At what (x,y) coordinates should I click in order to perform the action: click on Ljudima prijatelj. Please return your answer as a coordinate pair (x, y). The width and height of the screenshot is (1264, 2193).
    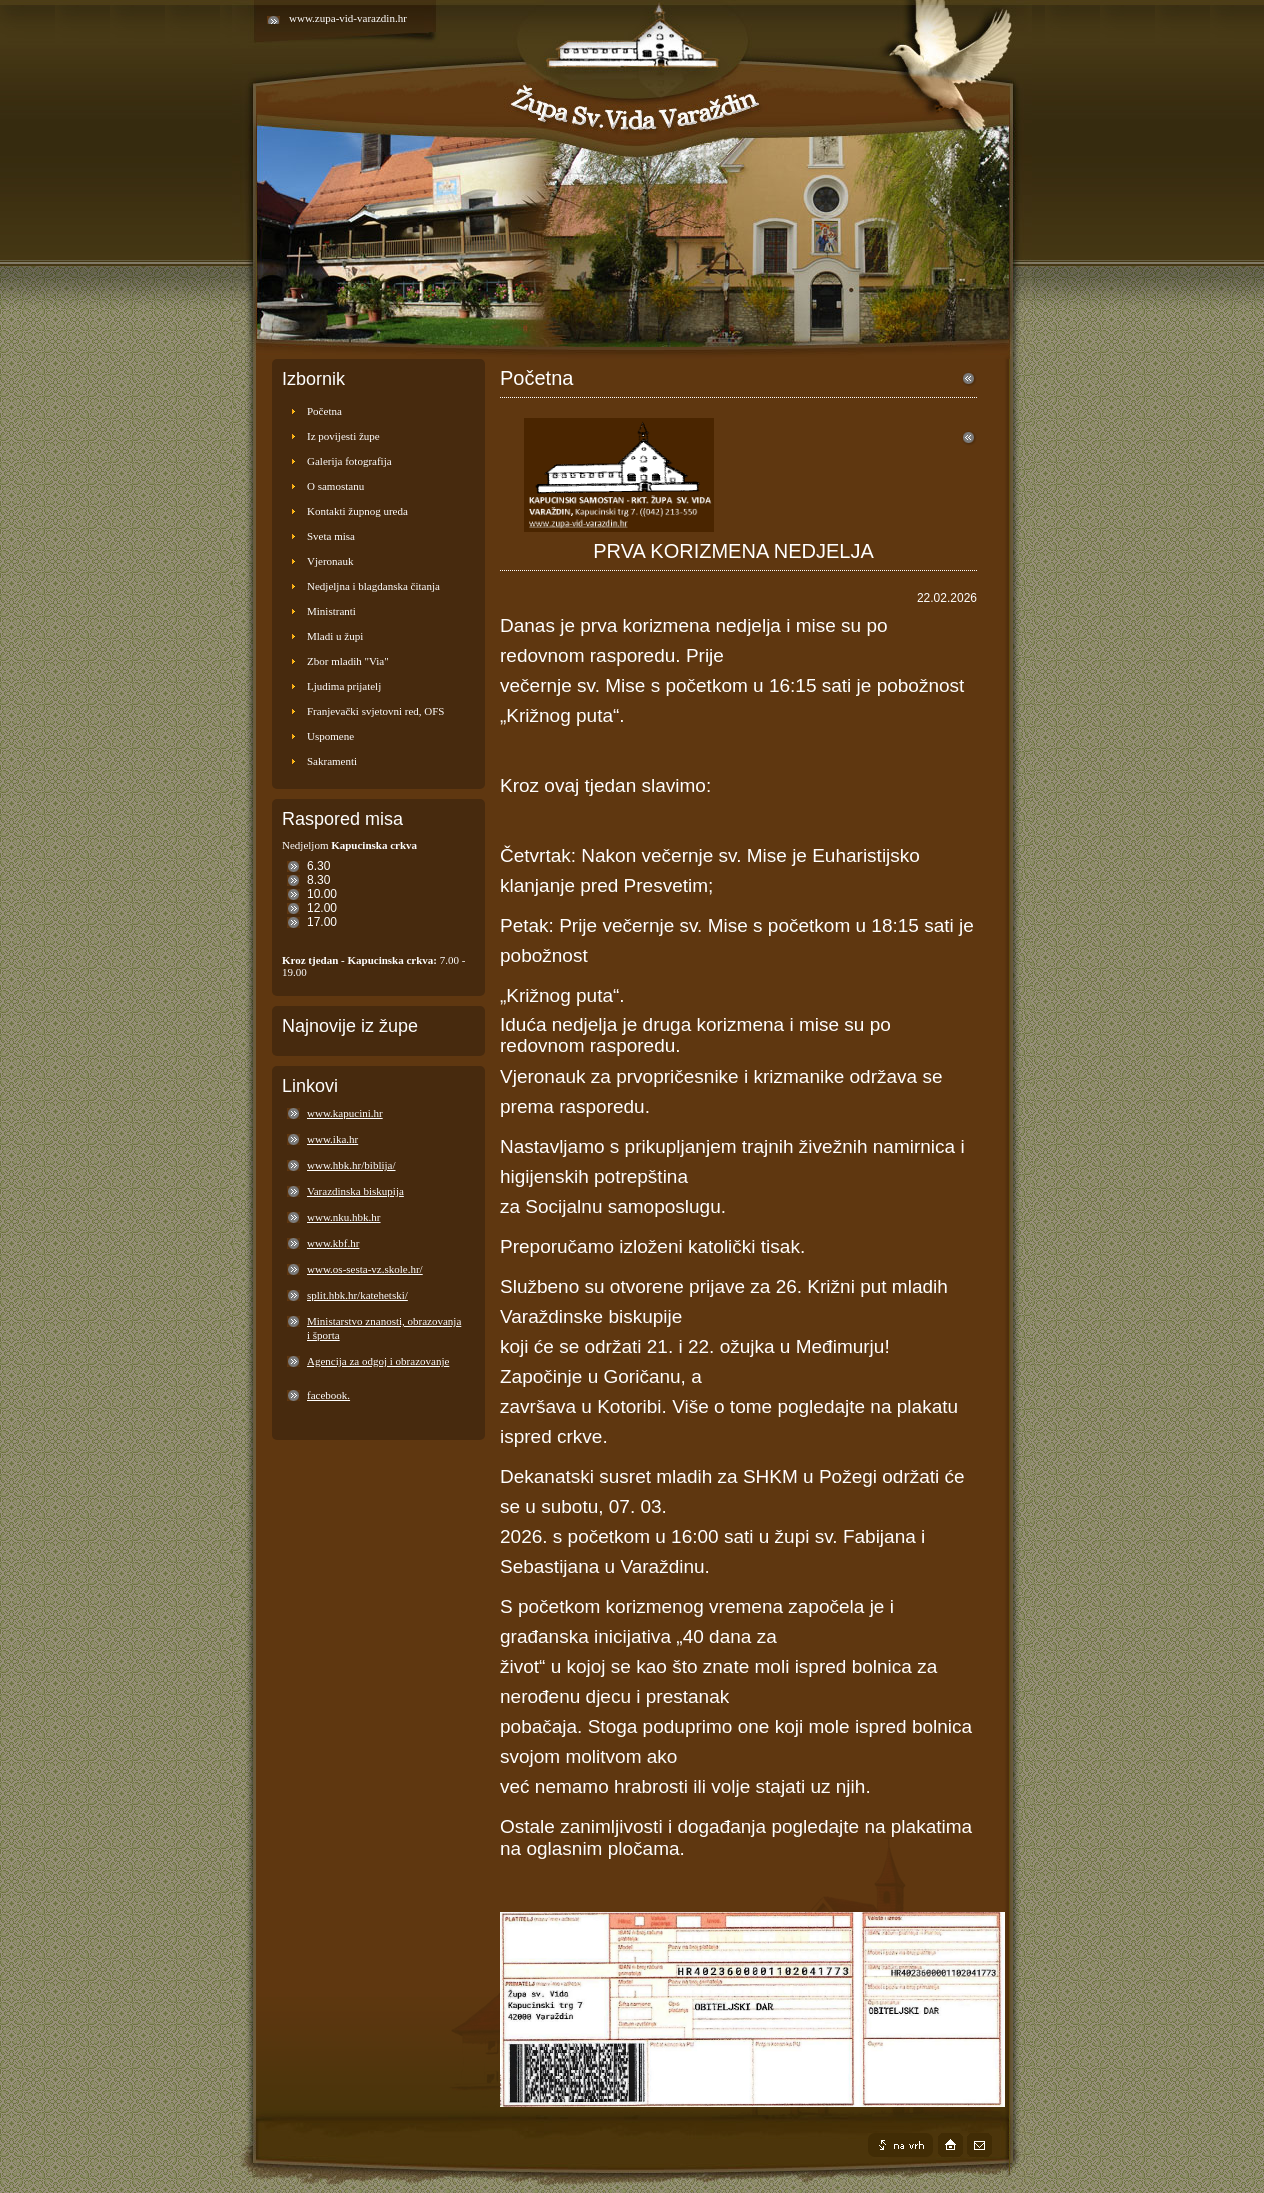
    Looking at the image, I should click on (344, 686).